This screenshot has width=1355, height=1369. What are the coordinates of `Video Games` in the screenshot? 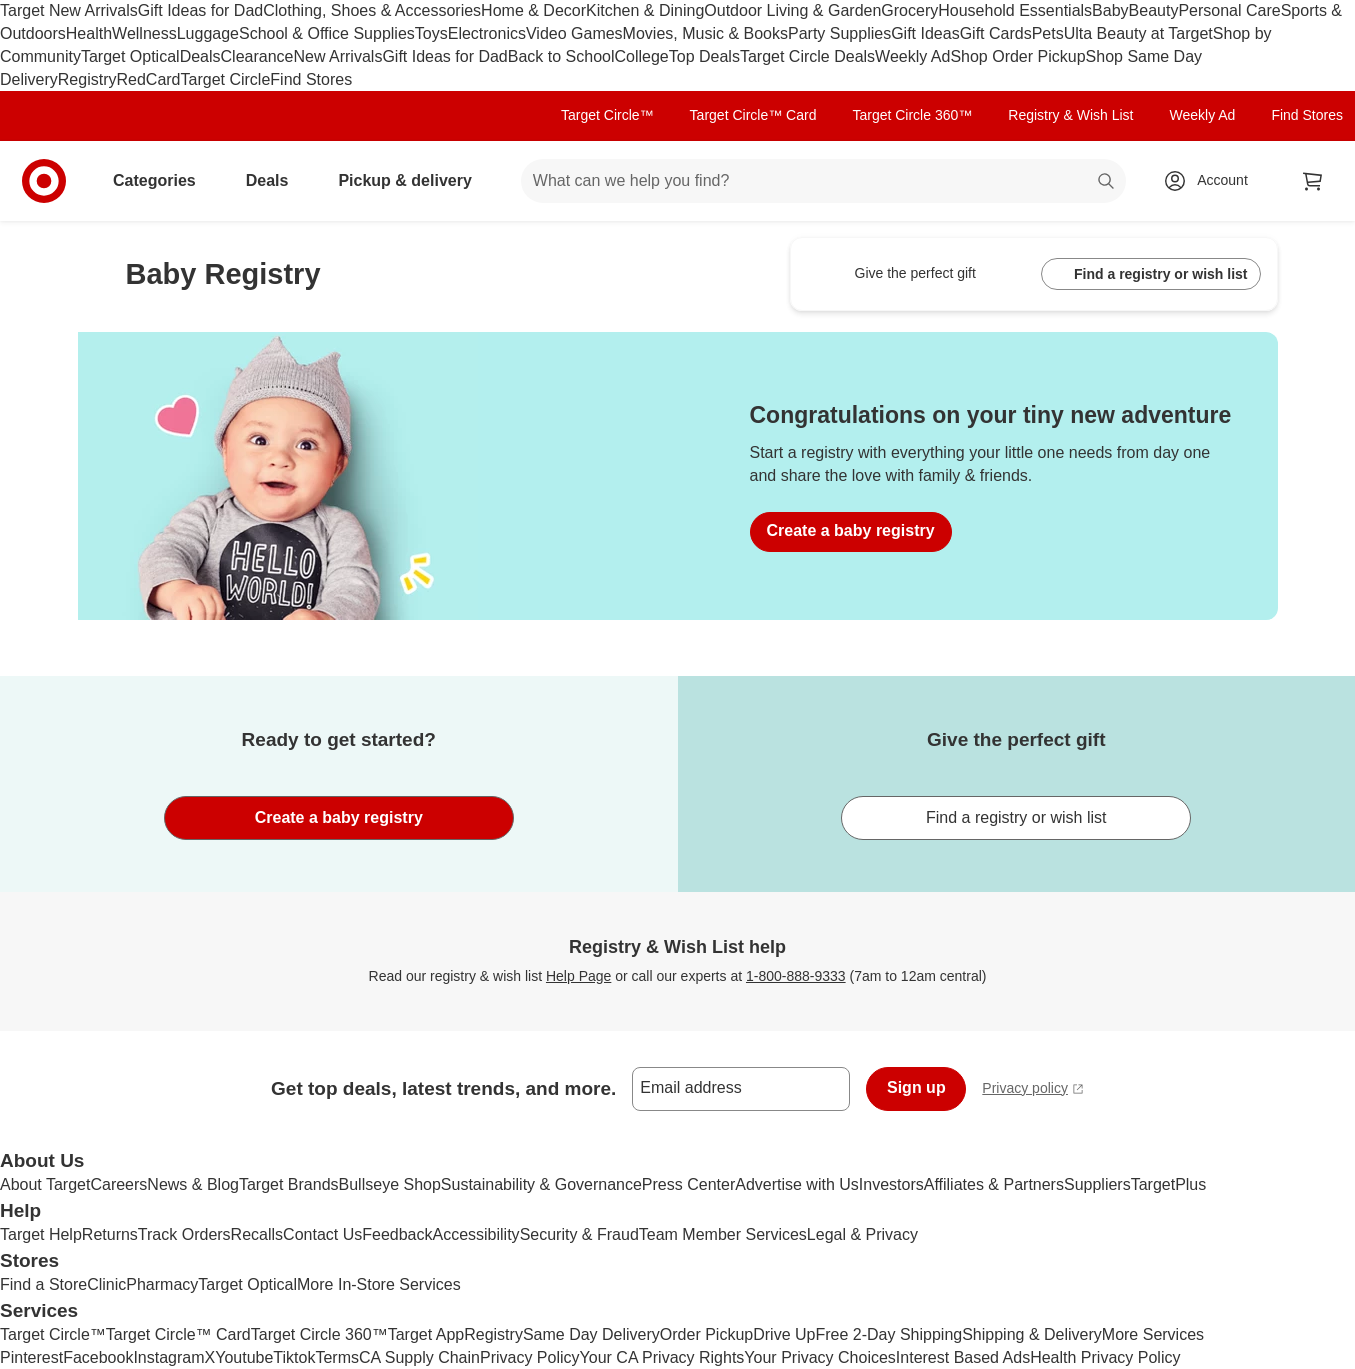 It's located at (574, 33).